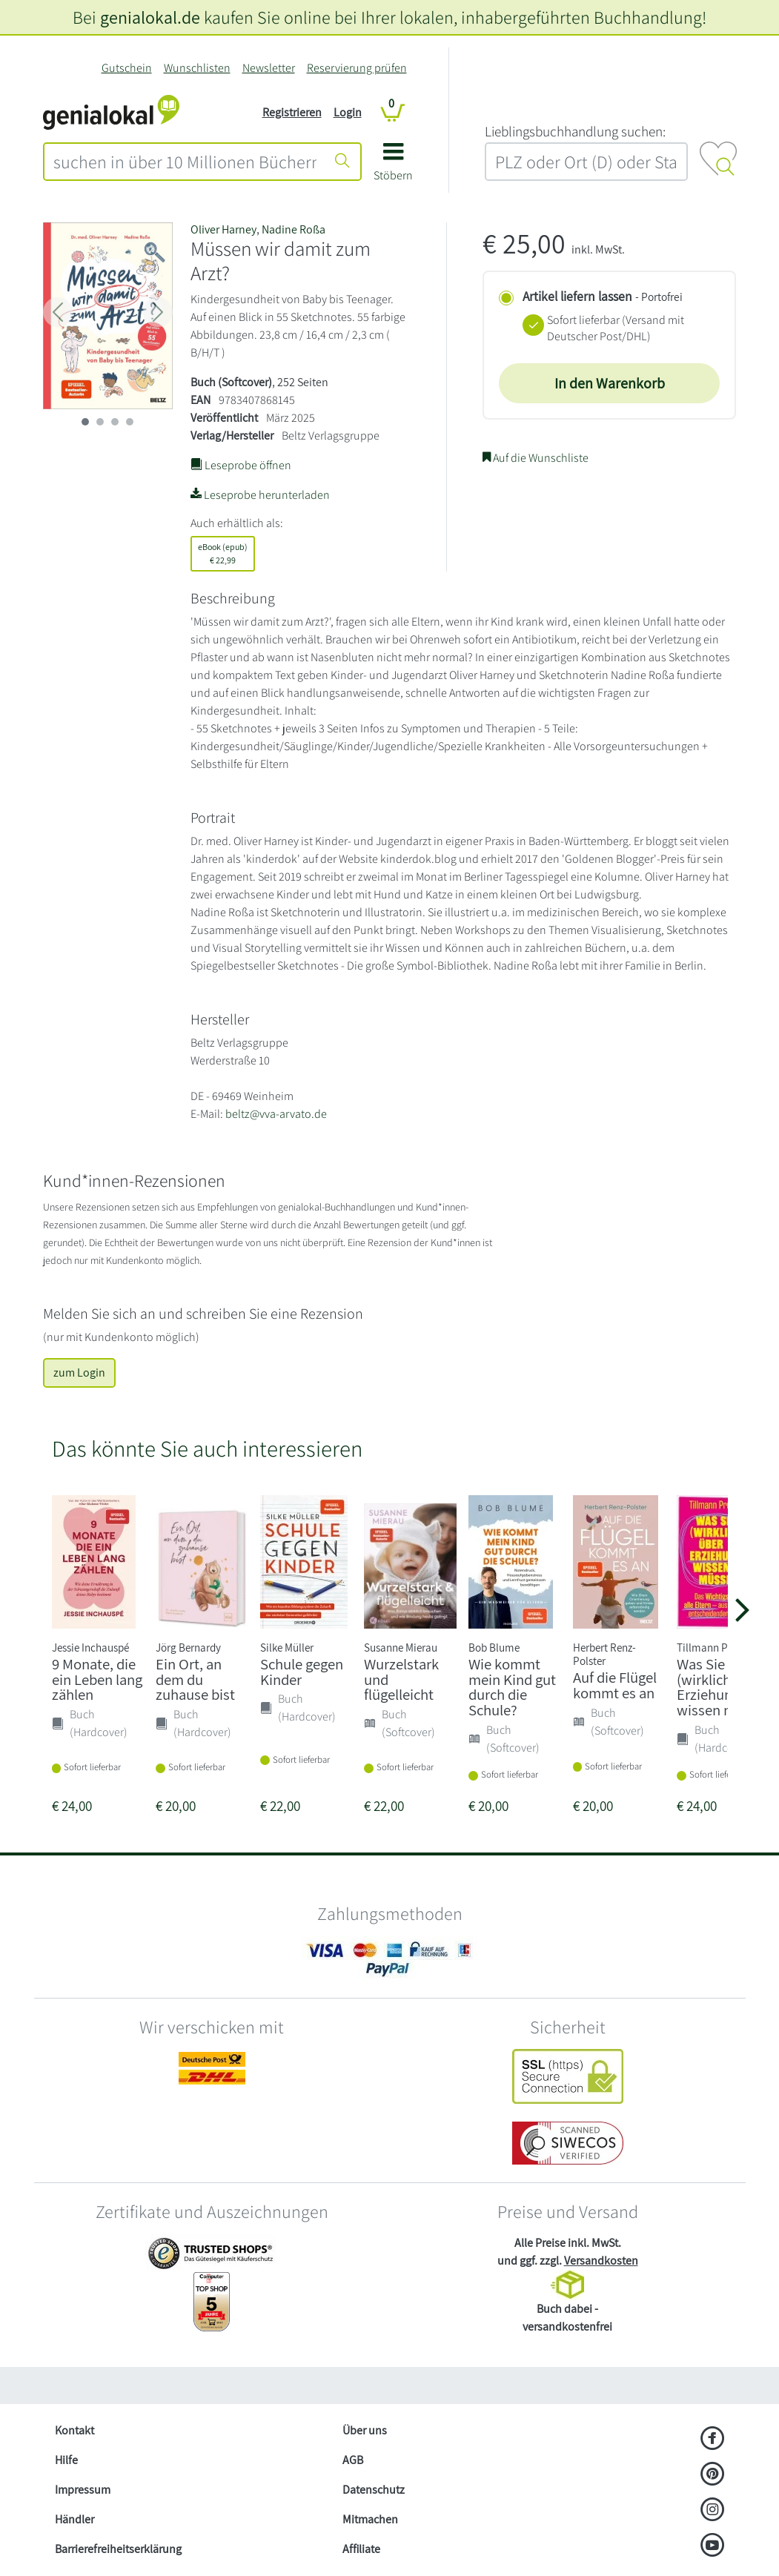 This screenshot has width=779, height=2576. What do you see at coordinates (127, 68) in the screenshot?
I see `Gutschein` at bounding box center [127, 68].